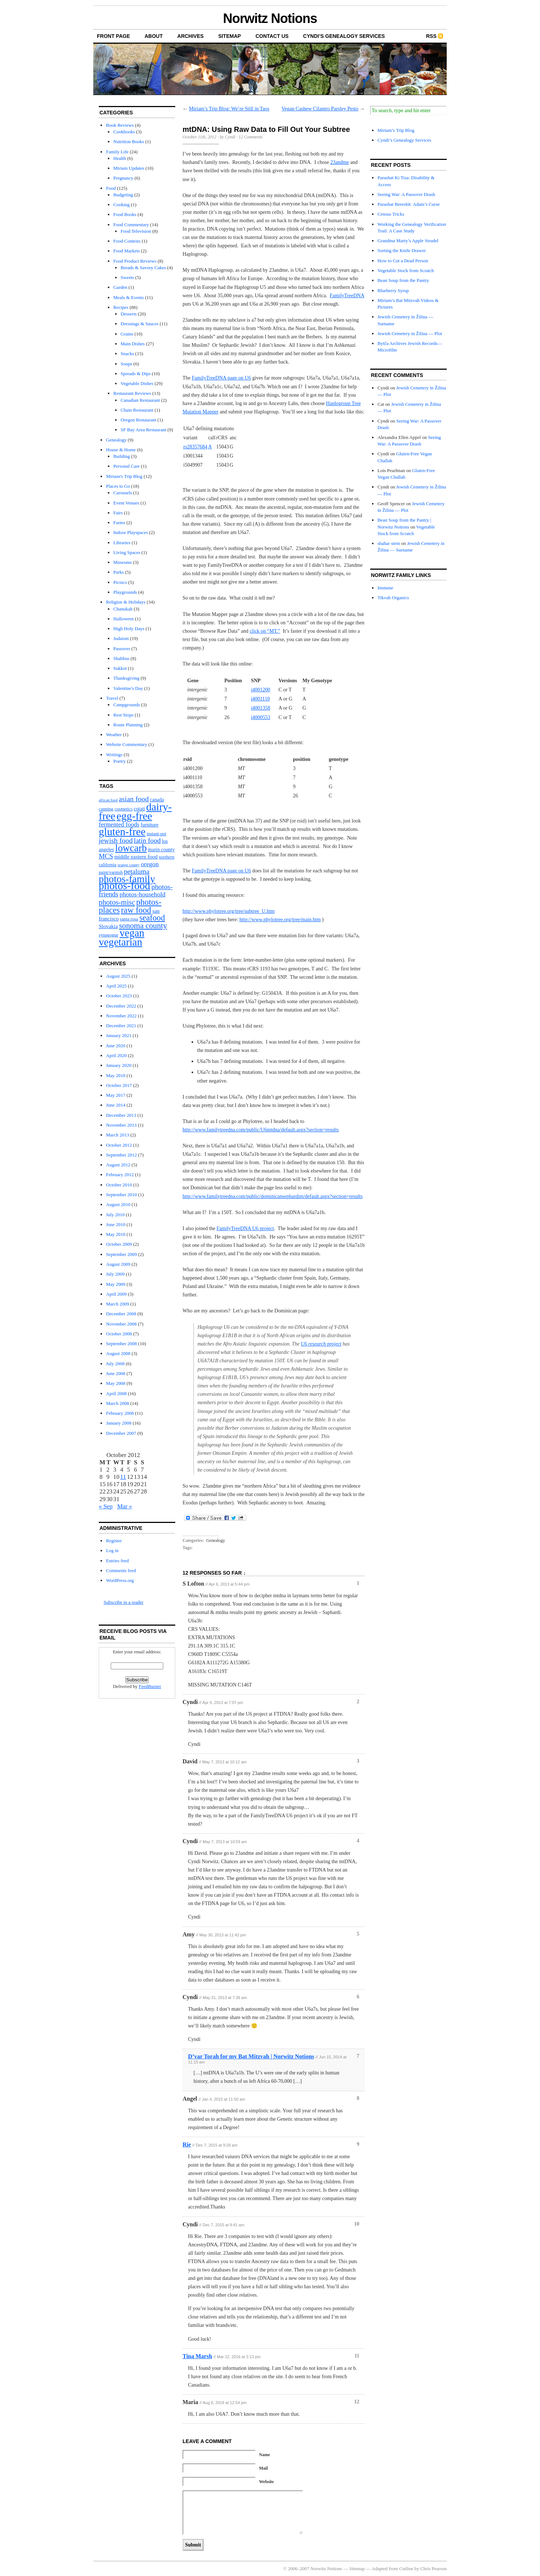 The image size is (540, 2576). Describe the element at coordinates (393, 597) in the screenshot. I see `Tikvah Organics` at that location.